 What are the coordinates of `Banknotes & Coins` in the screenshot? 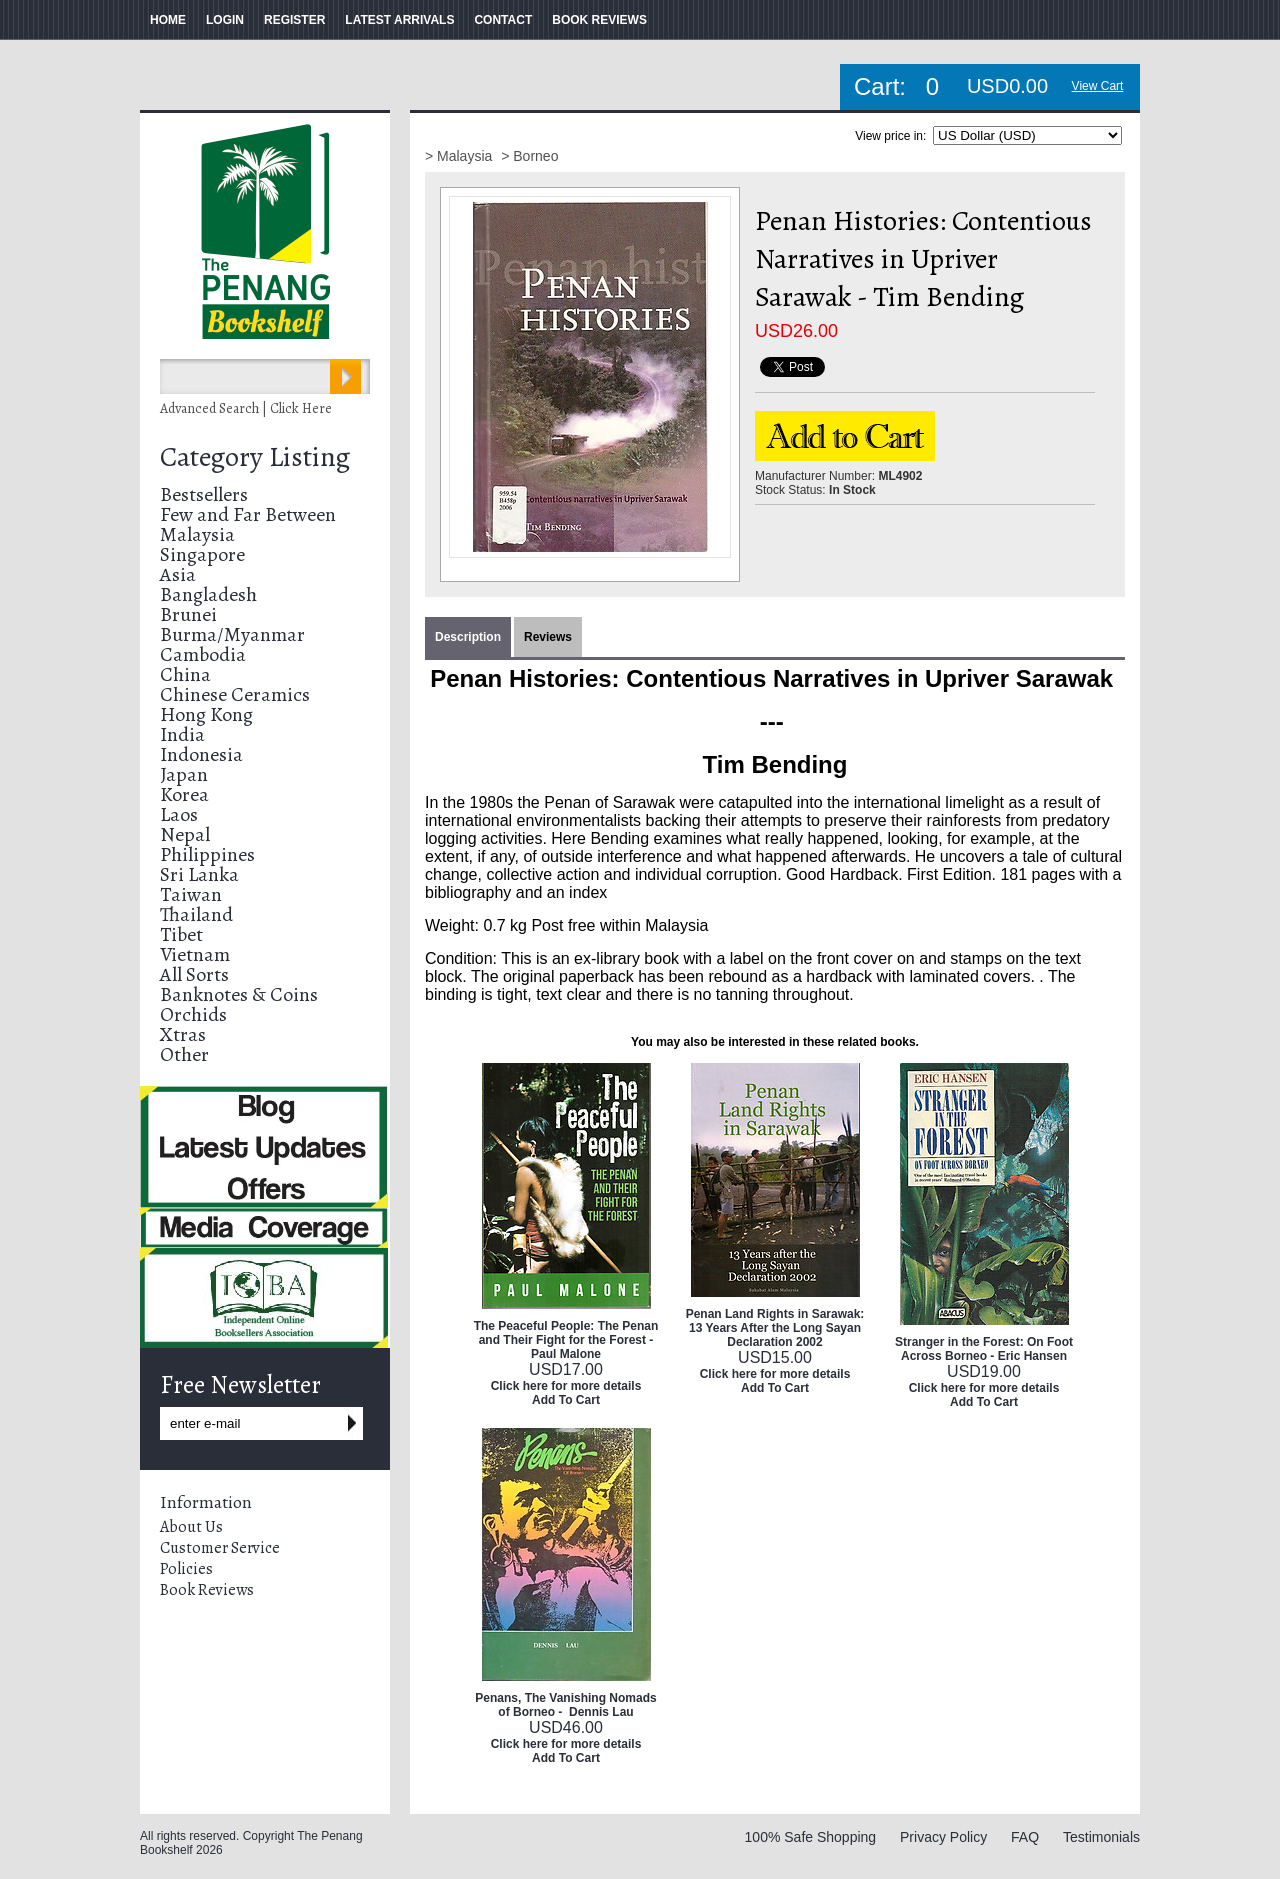 It's located at (239, 994).